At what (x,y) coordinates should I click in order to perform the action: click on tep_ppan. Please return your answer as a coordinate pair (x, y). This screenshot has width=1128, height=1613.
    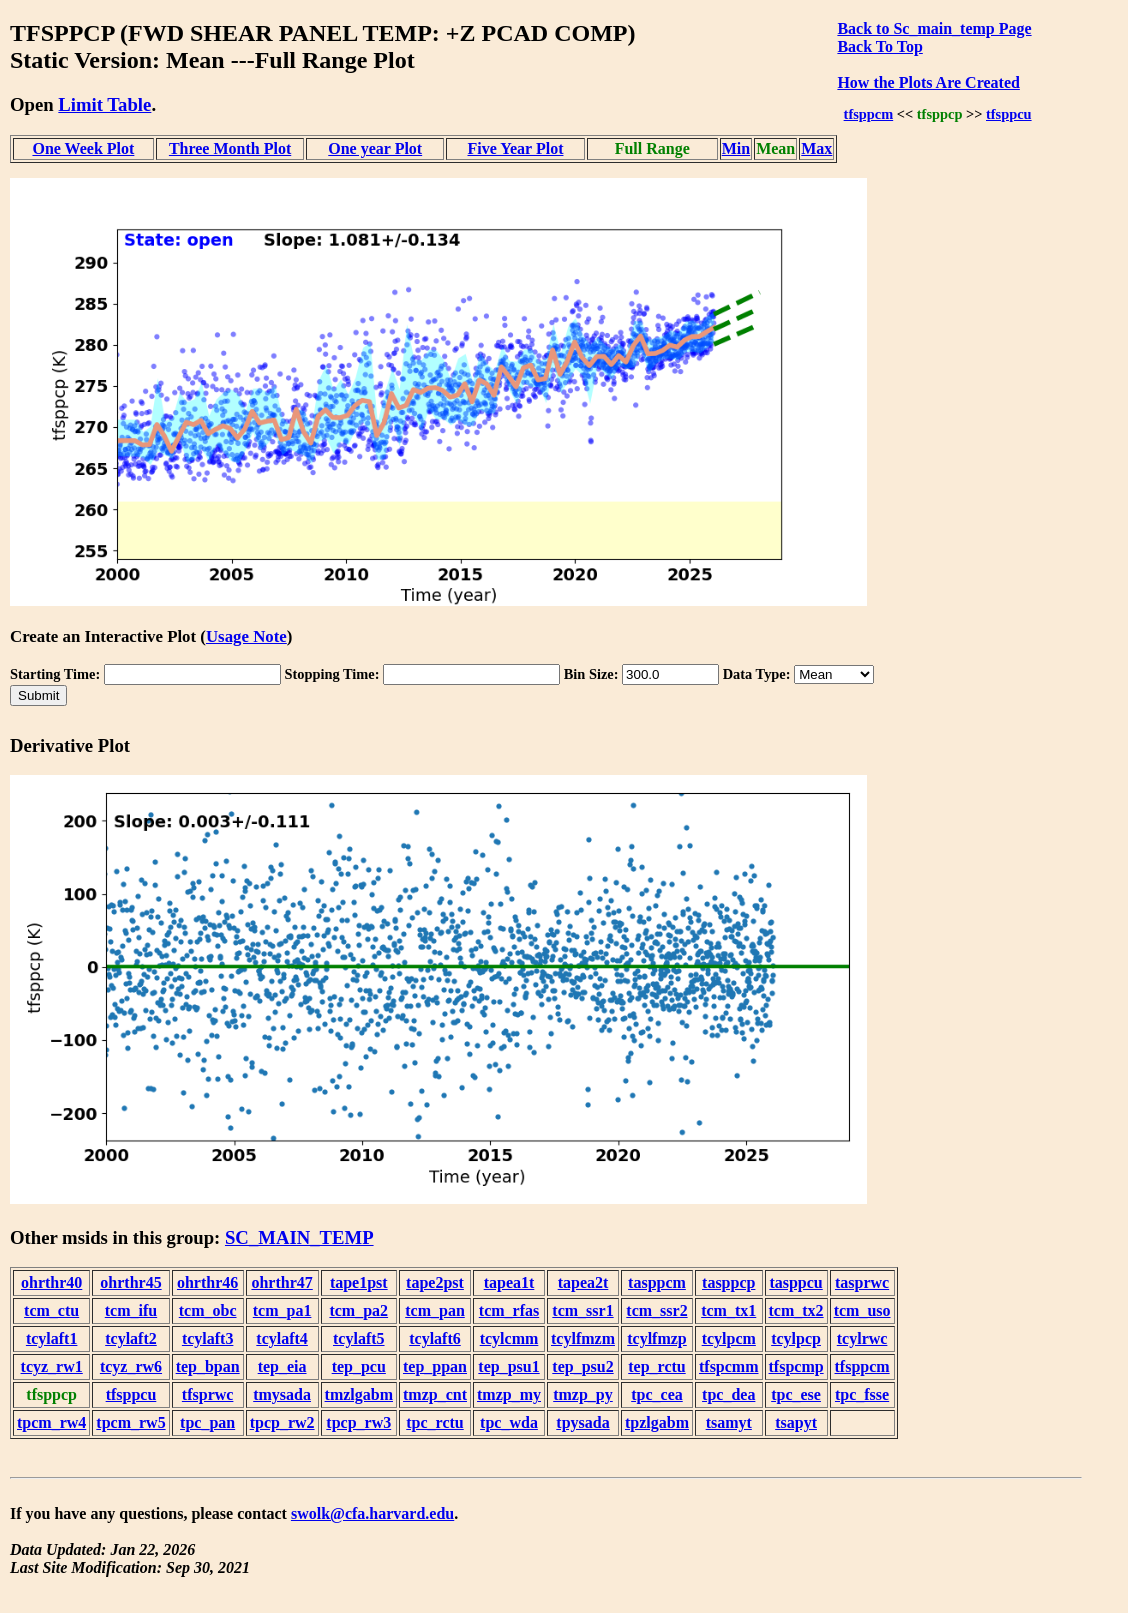
    Looking at the image, I should click on (435, 1366).